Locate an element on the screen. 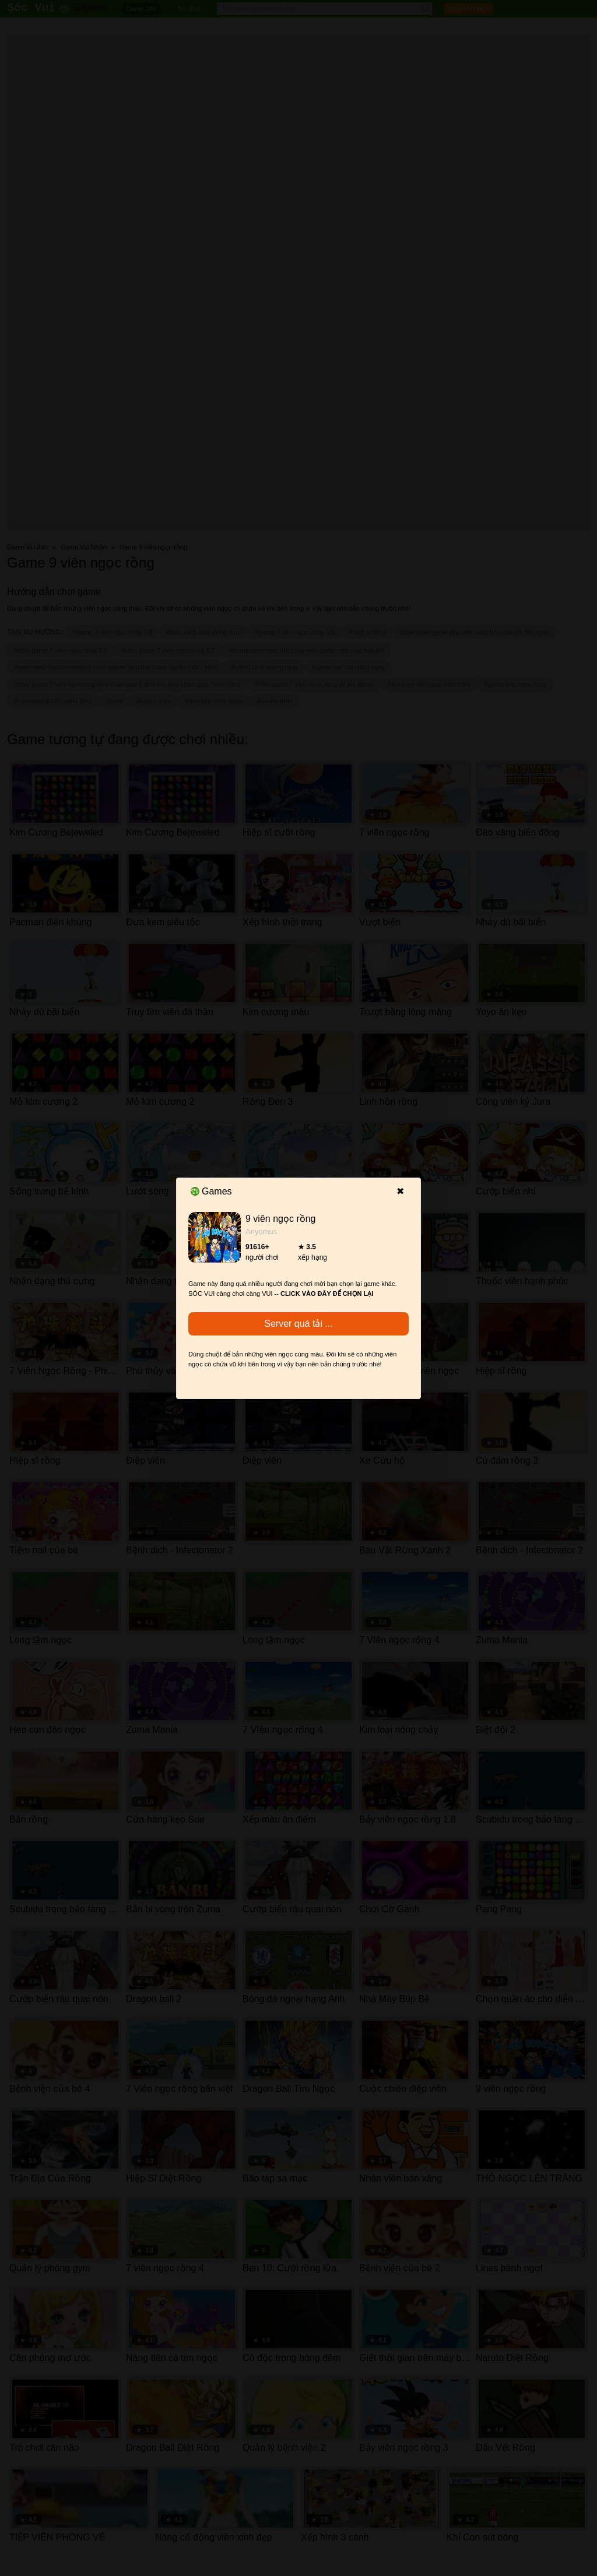 The image size is (597, 2576). Games is located at coordinates (211, 1191).